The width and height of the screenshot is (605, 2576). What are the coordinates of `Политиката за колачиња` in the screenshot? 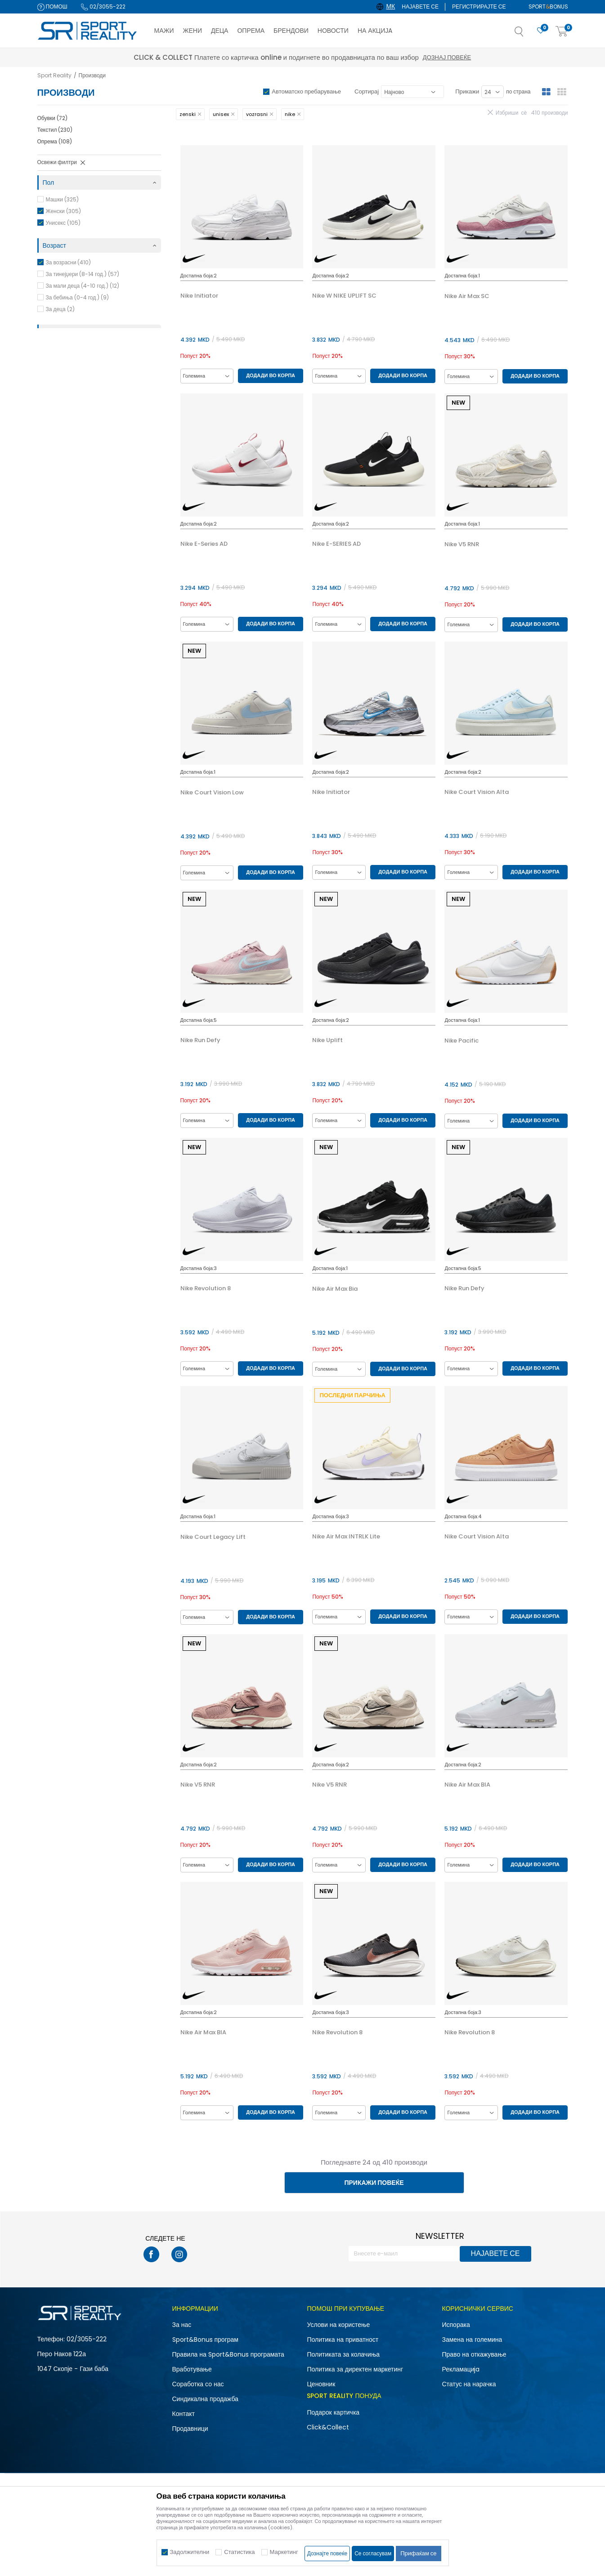 It's located at (343, 2354).